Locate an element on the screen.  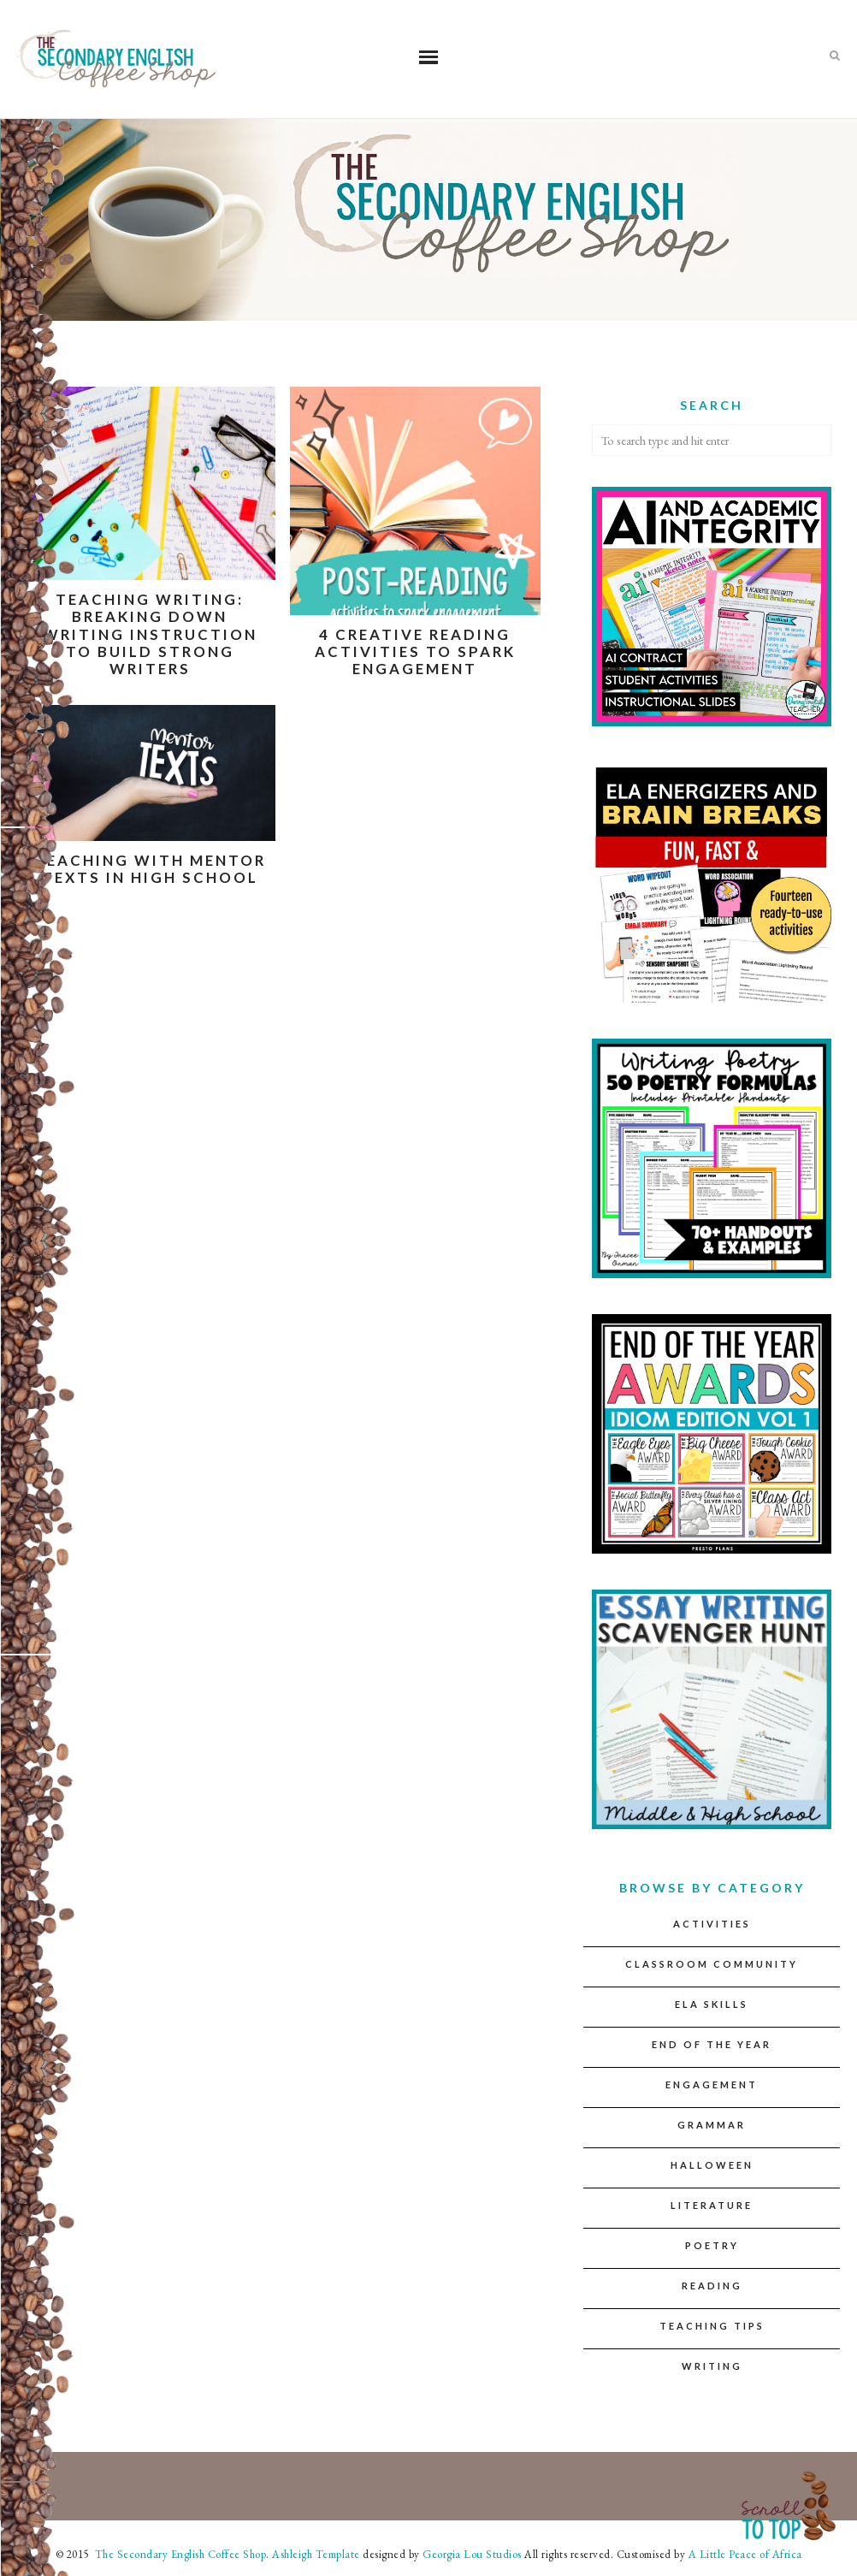
Engagement is located at coordinates (711, 2084).